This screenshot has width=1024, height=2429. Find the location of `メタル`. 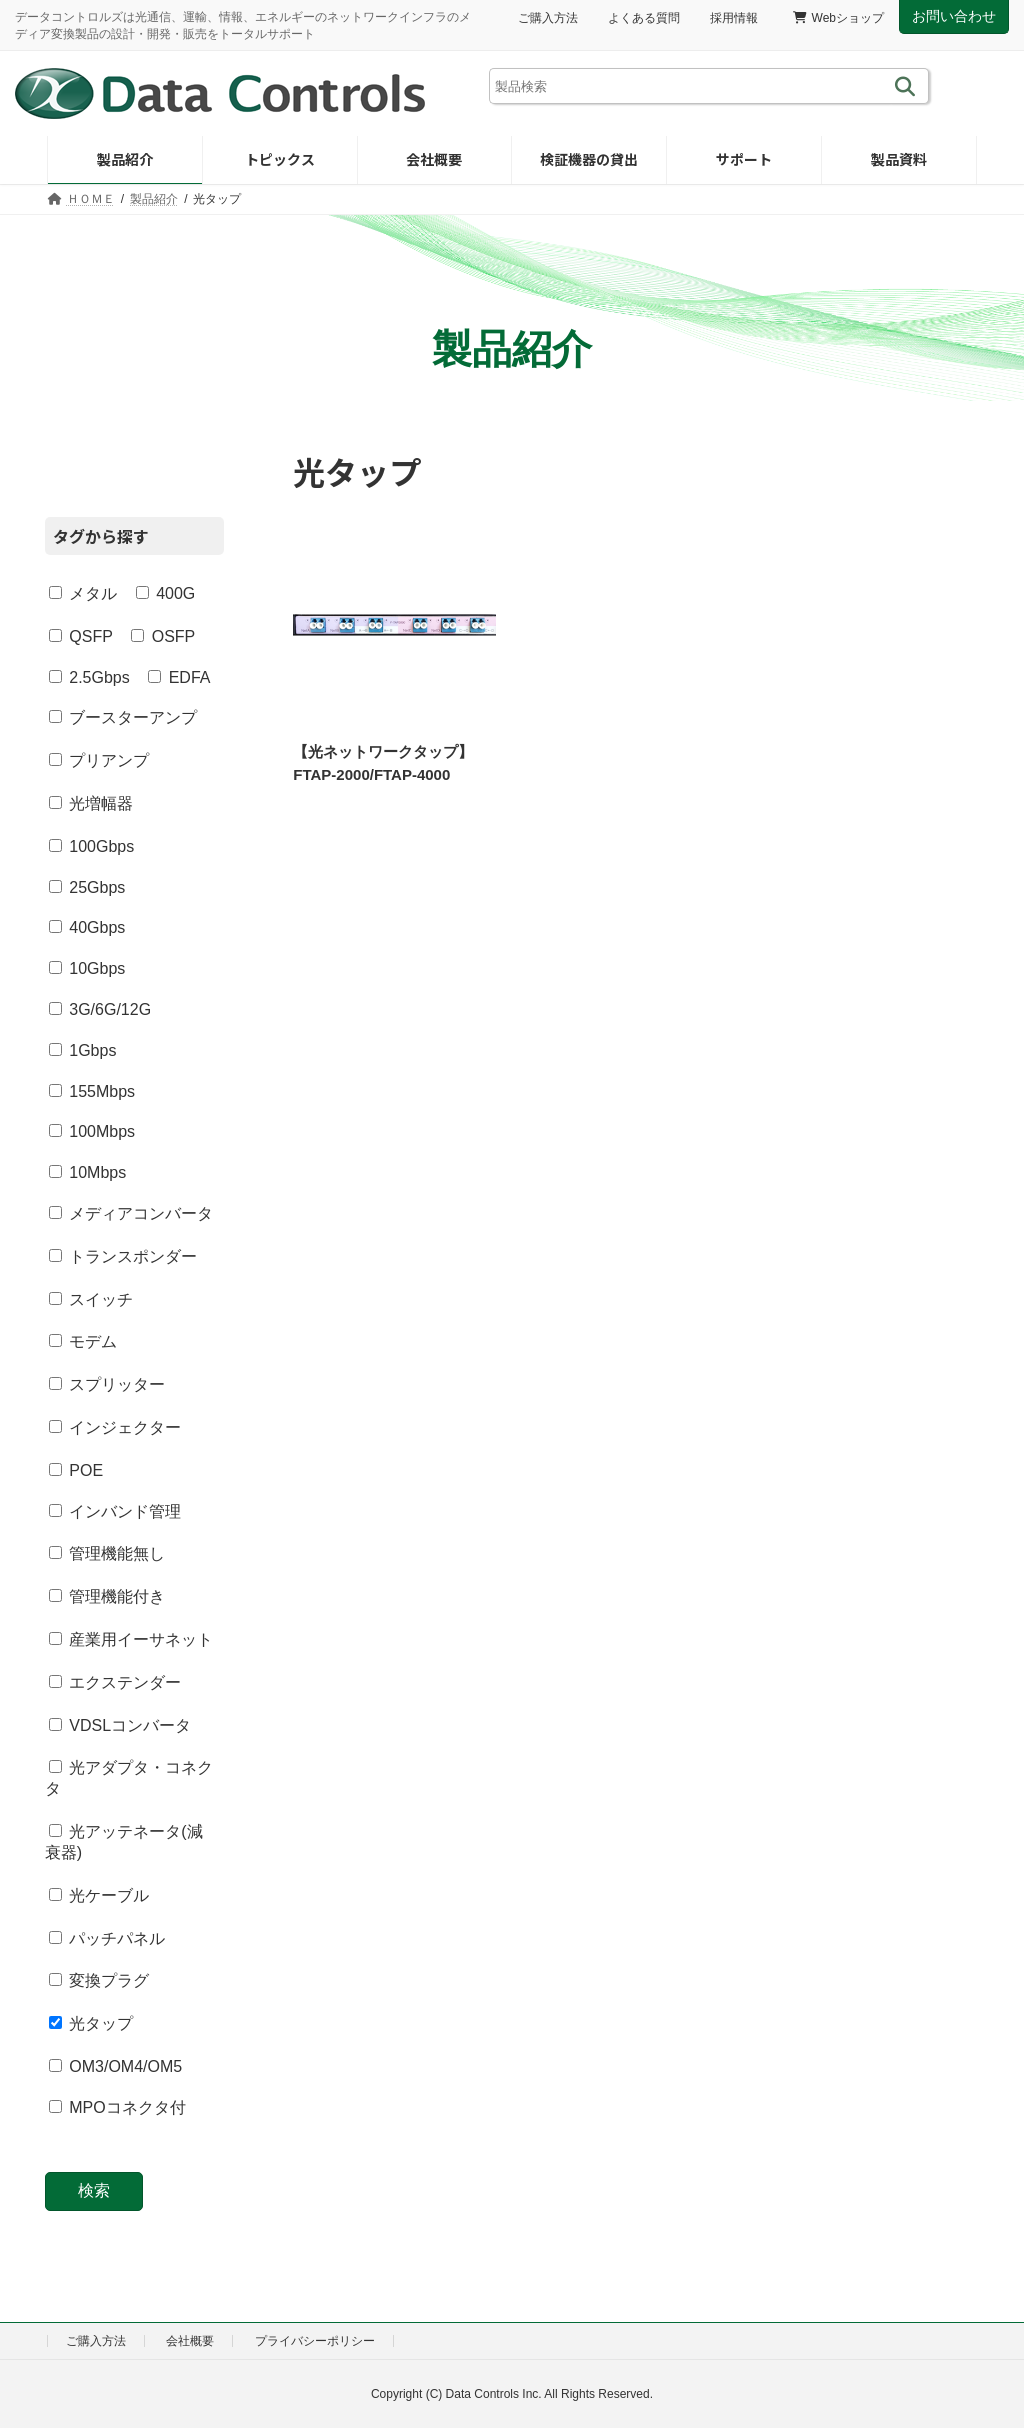

メタル is located at coordinates (83, 593).